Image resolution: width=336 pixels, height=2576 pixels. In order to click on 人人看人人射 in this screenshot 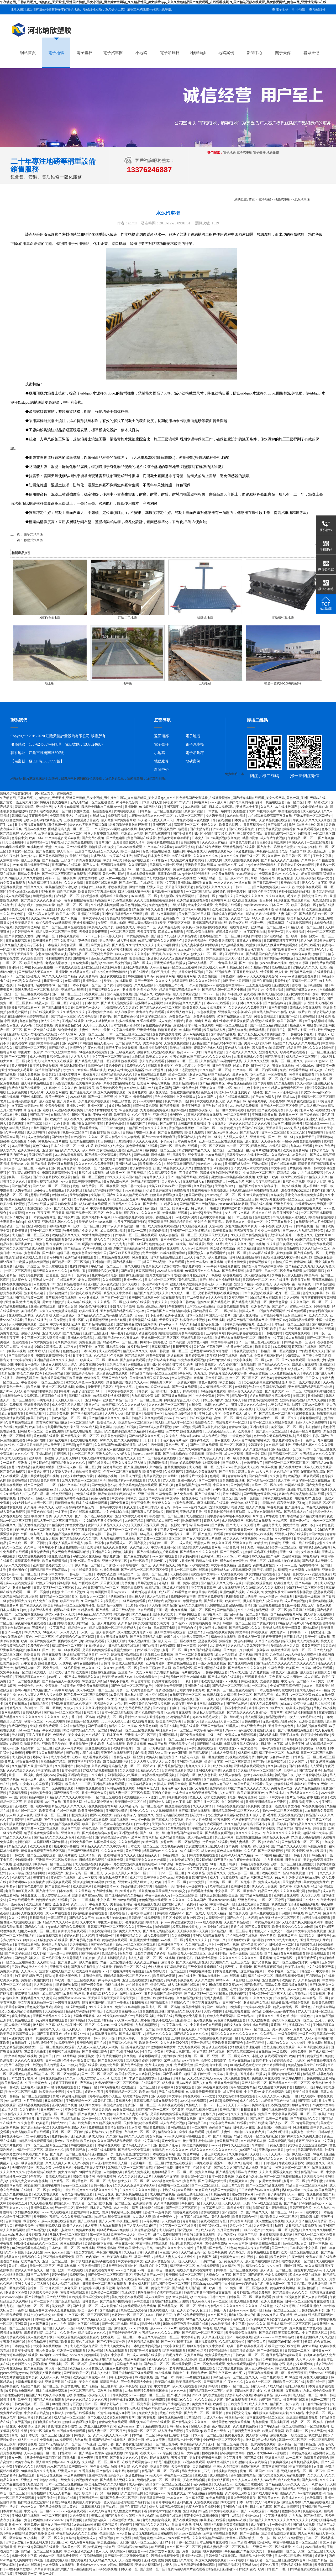, I will do `click(80, 1056)`.